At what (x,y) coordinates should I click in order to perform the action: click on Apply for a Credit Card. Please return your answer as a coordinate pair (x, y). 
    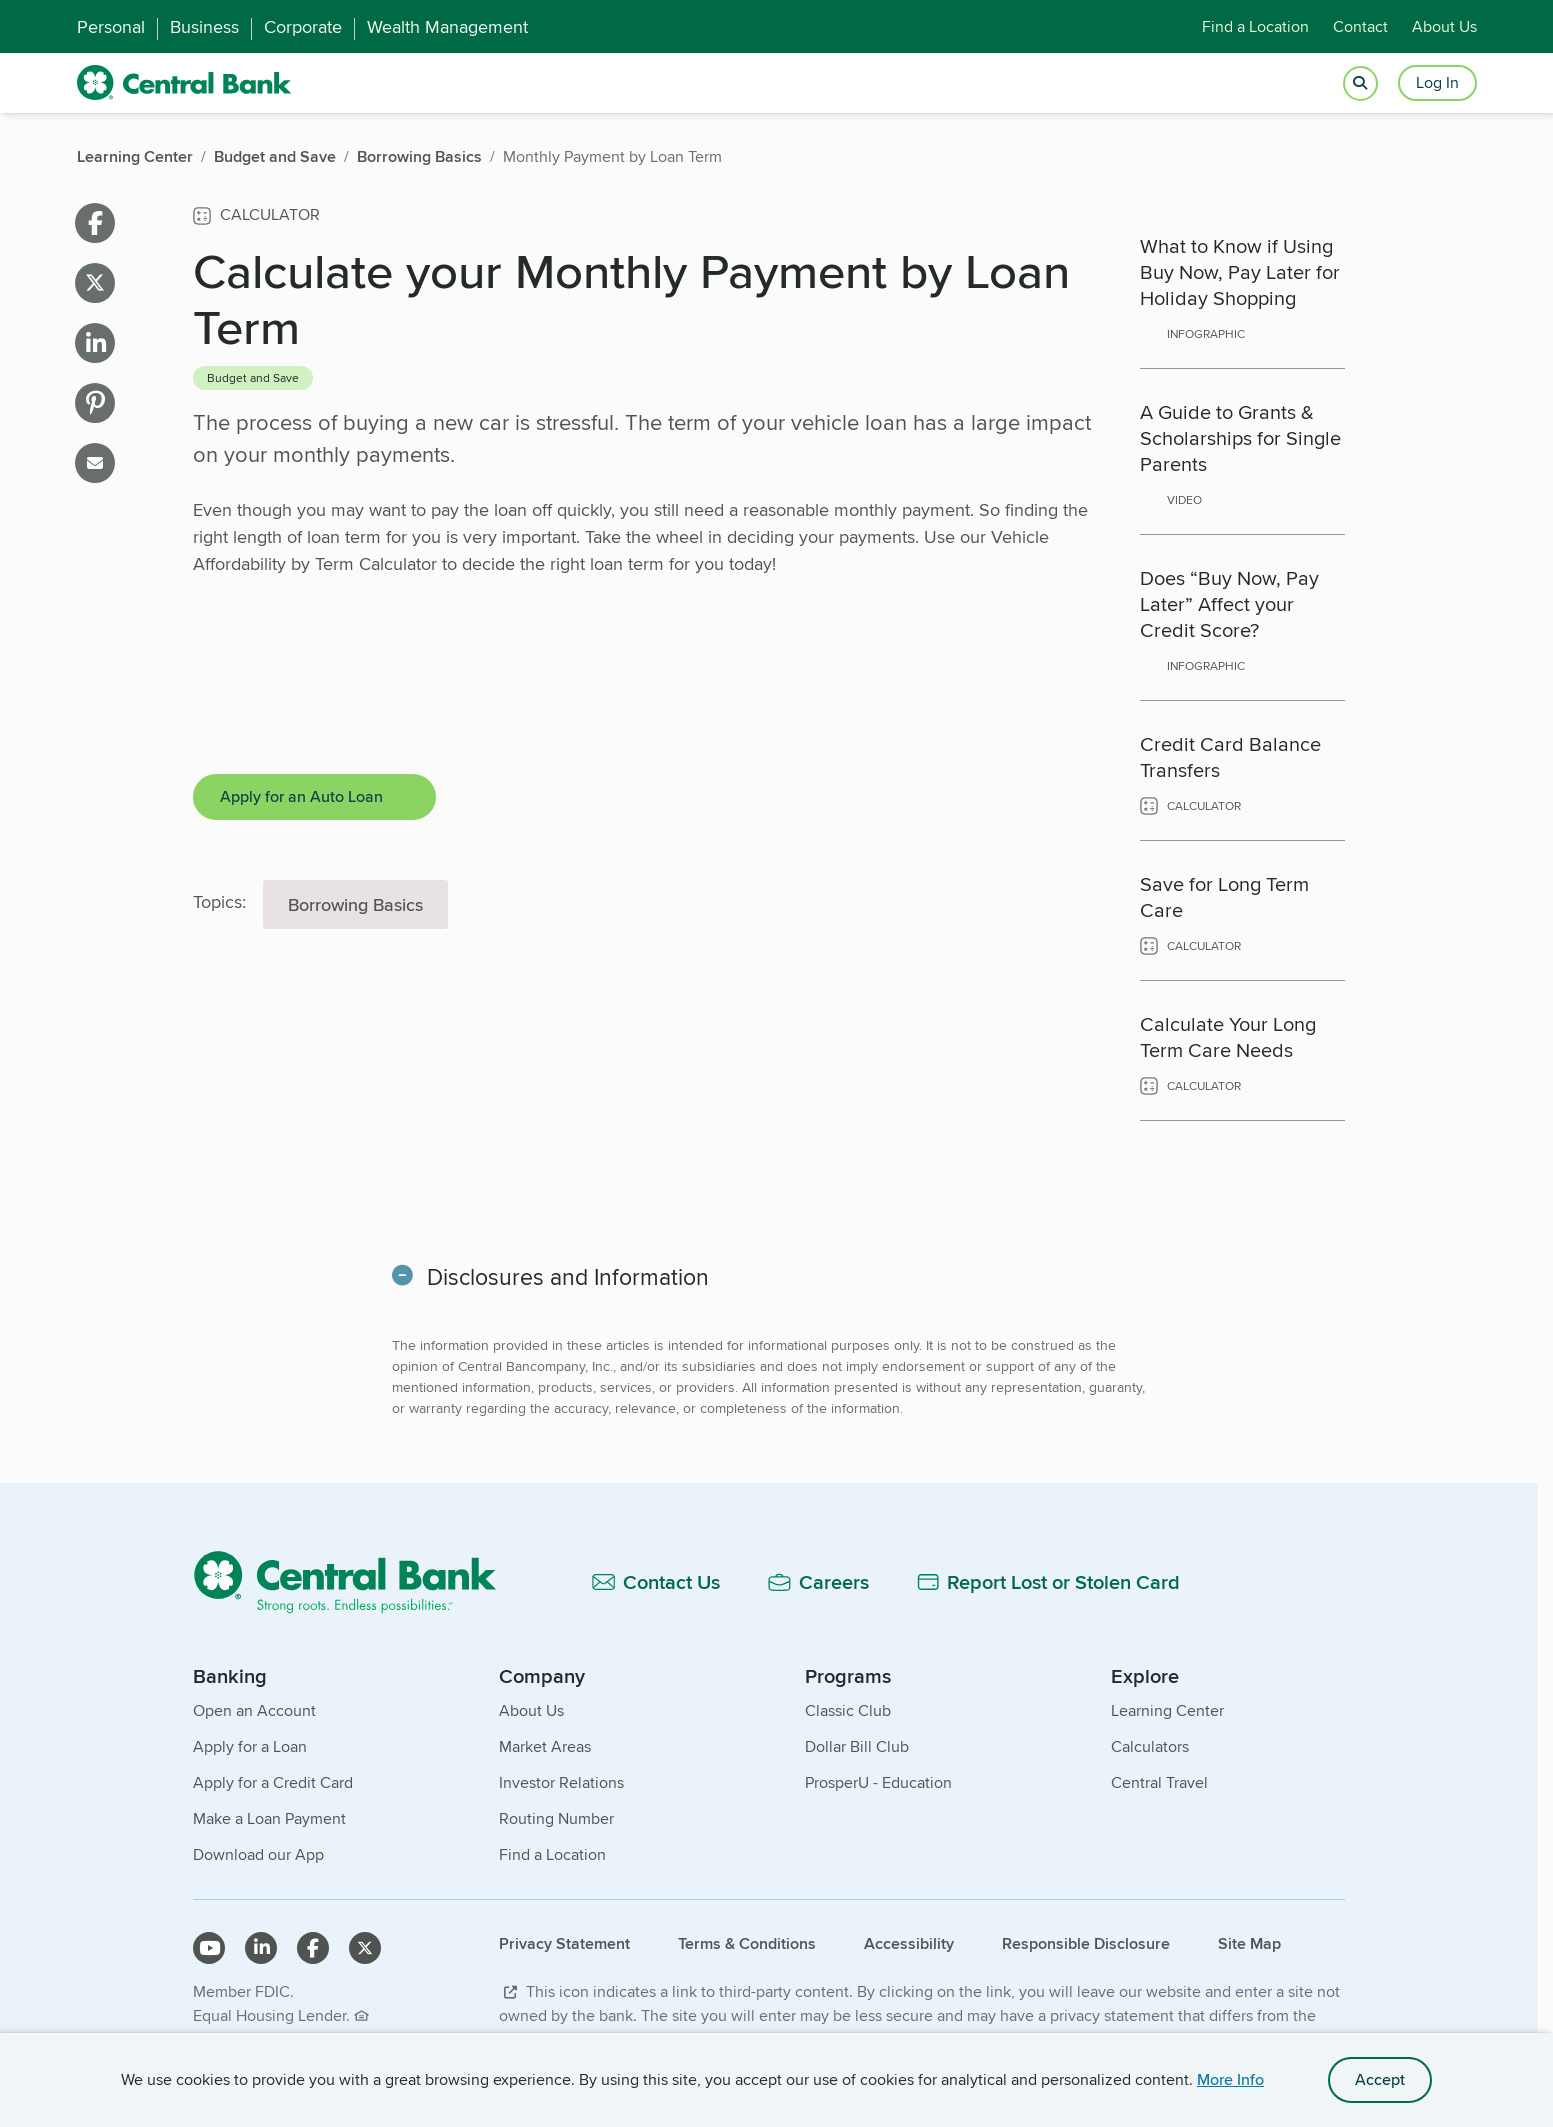
    Looking at the image, I should click on (273, 1782).